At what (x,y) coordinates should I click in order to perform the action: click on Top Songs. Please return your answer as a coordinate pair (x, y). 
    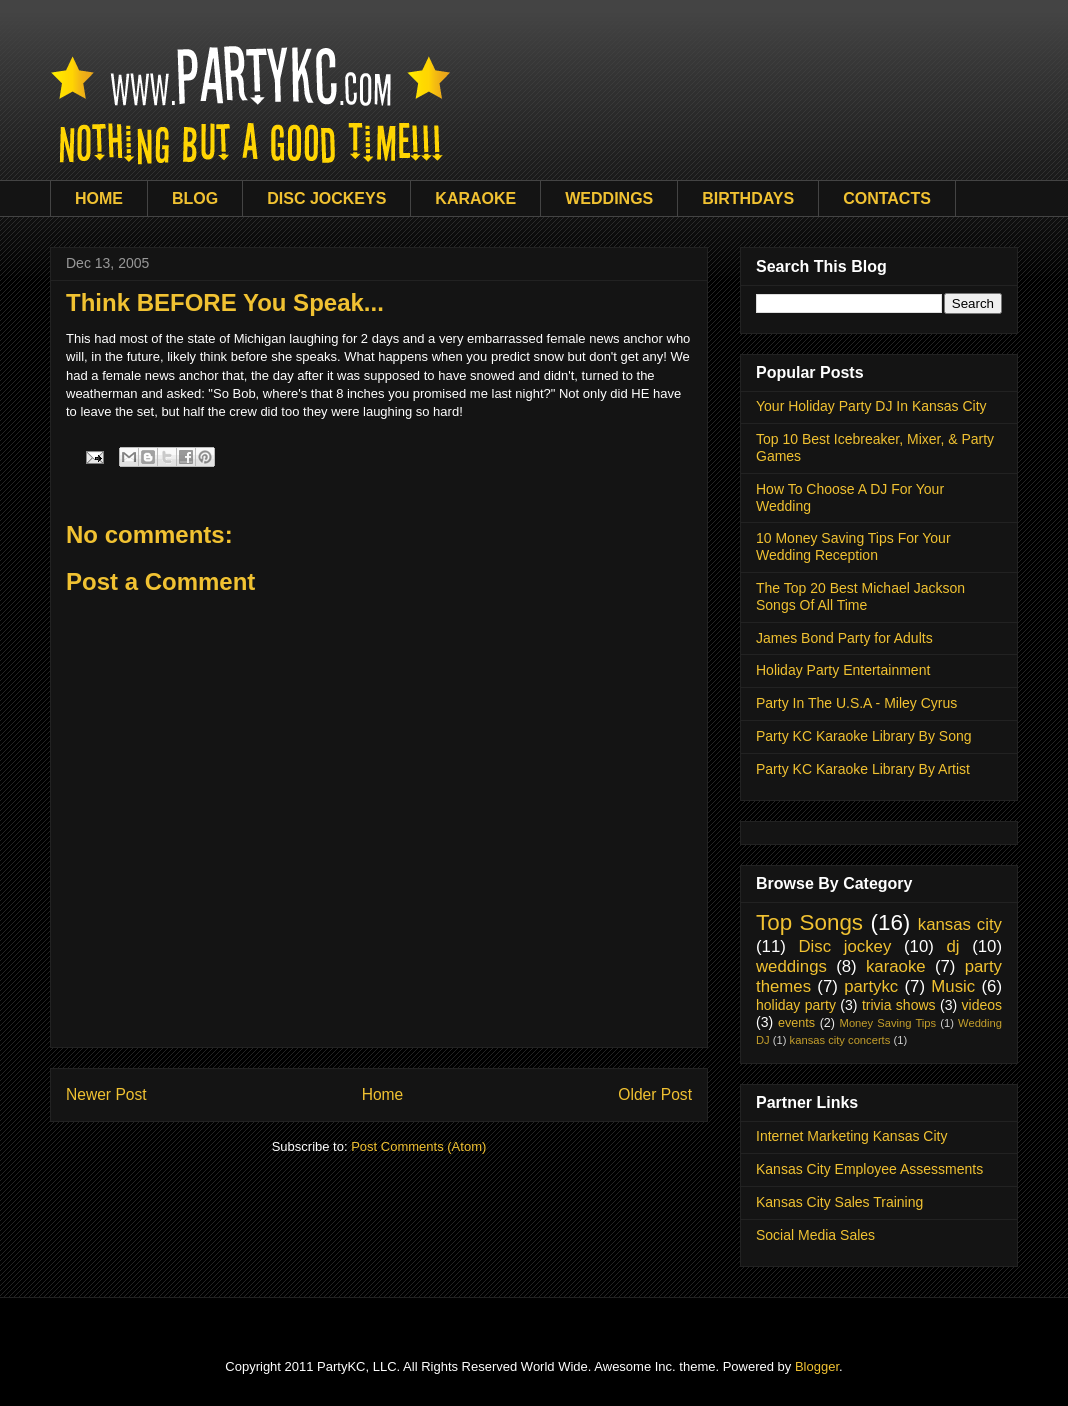
    Looking at the image, I should click on (809, 922).